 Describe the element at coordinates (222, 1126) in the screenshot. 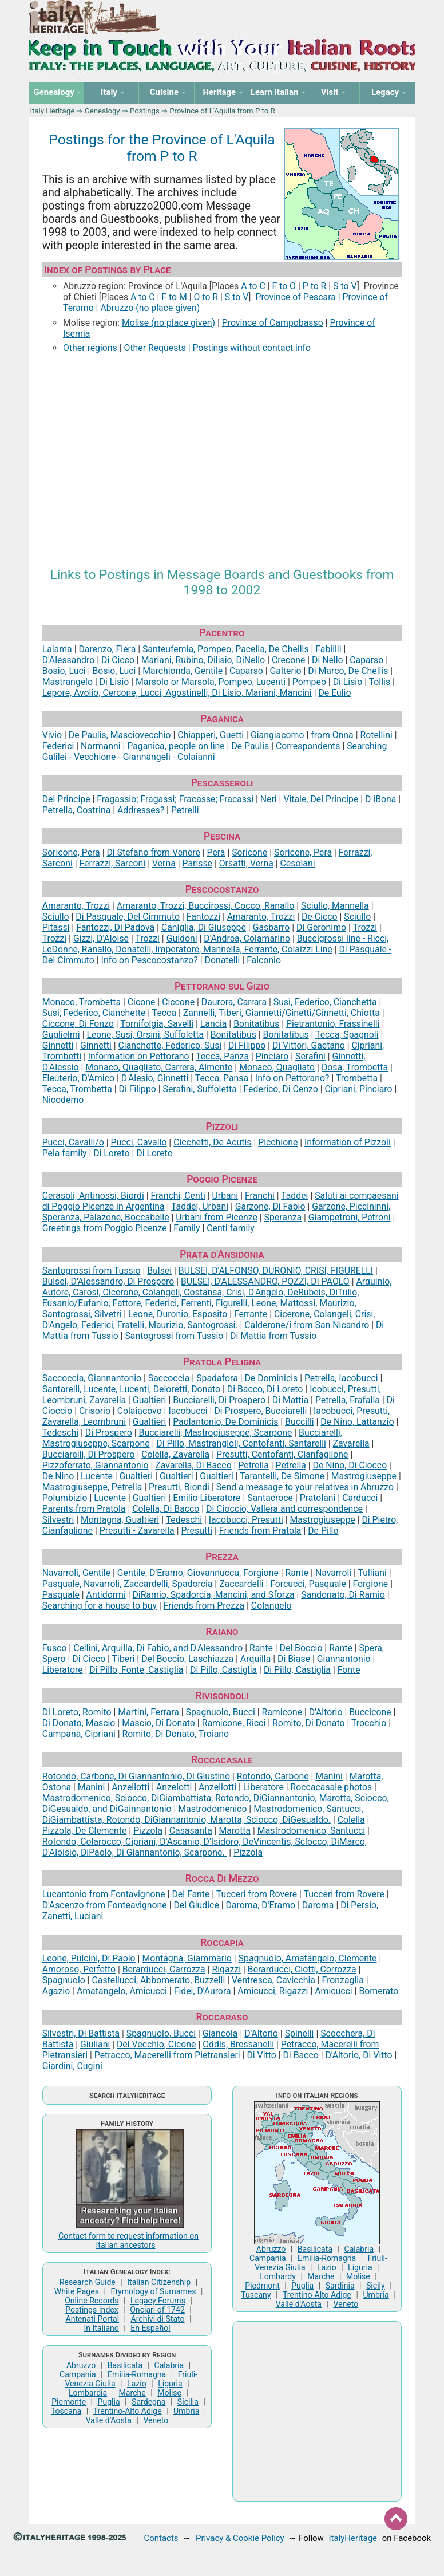

I see `Pizzoli` at that location.